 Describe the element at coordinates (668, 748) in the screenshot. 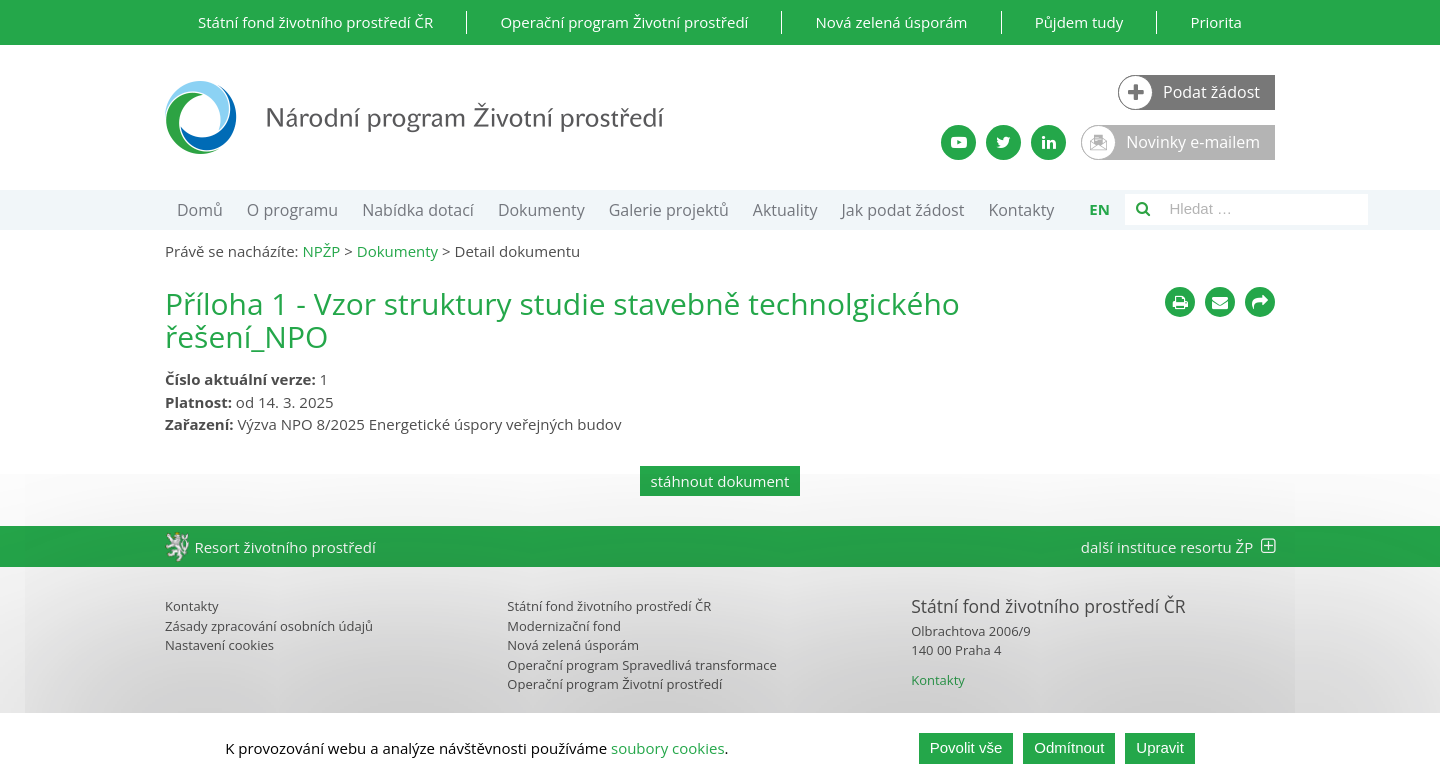

I see `soubory cookies` at that location.